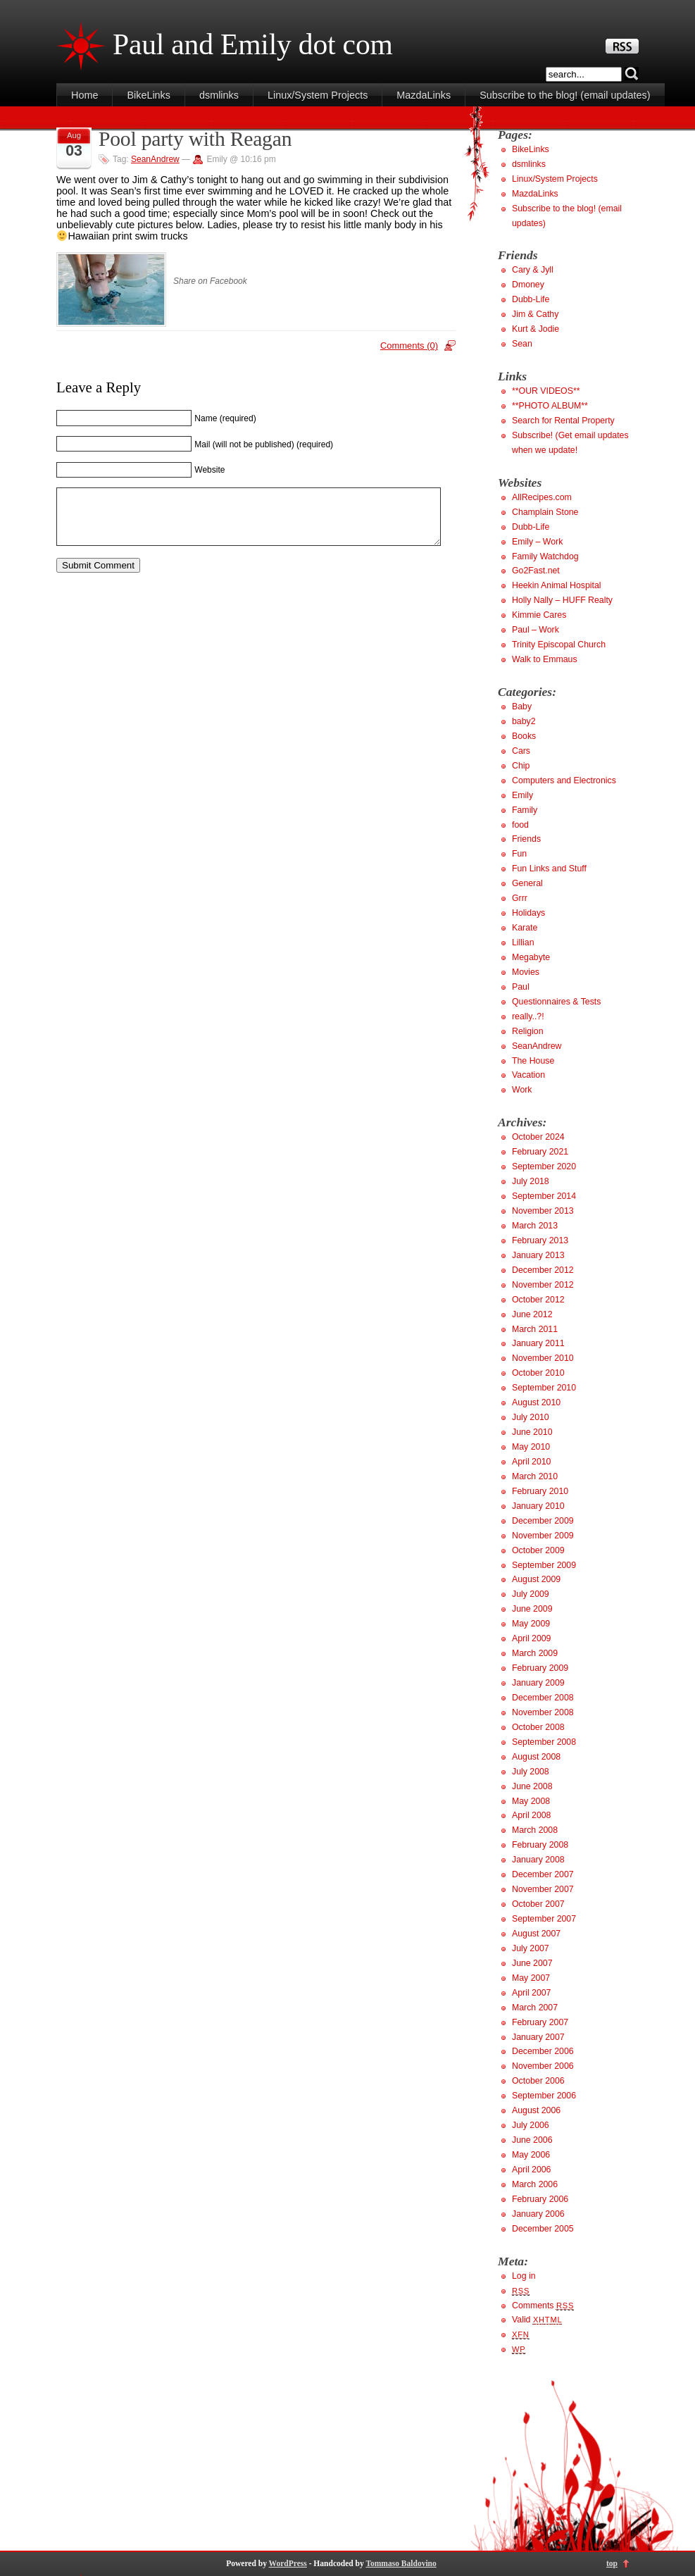 The height and width of the screenshot is (2576, 695). Describe the element at coordinates (528, 1016) in the screenshot. I see `really..?!` at that location.